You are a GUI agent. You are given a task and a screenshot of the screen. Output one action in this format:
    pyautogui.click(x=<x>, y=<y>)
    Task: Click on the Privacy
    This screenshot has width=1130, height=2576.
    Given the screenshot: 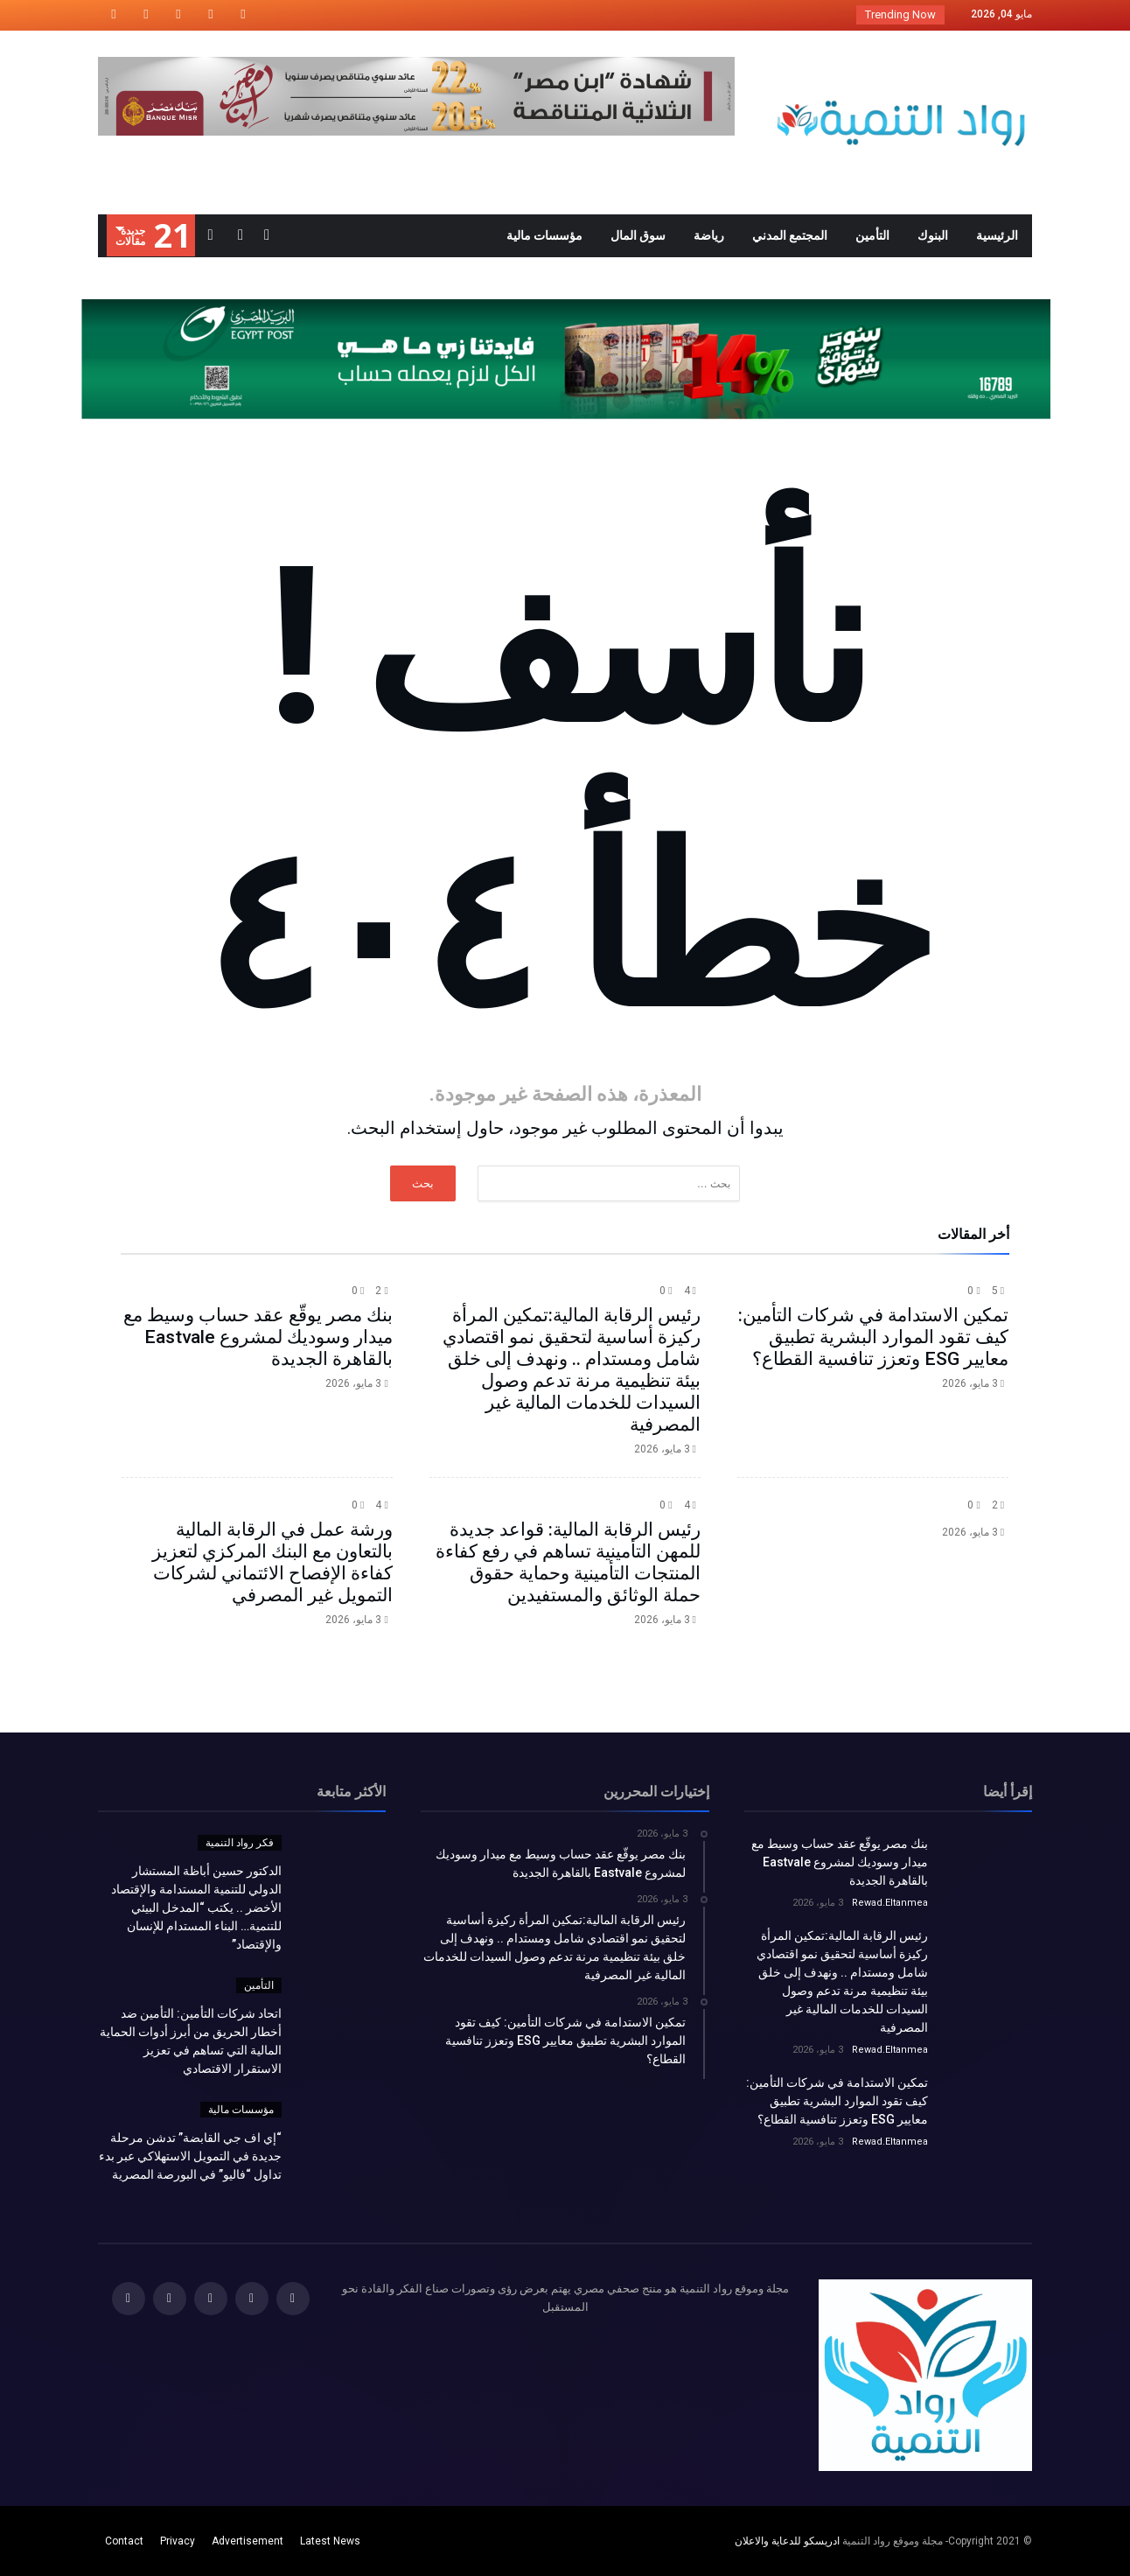 What is the action you would take?
    pyautogui.click(x=177, y=2541)
    